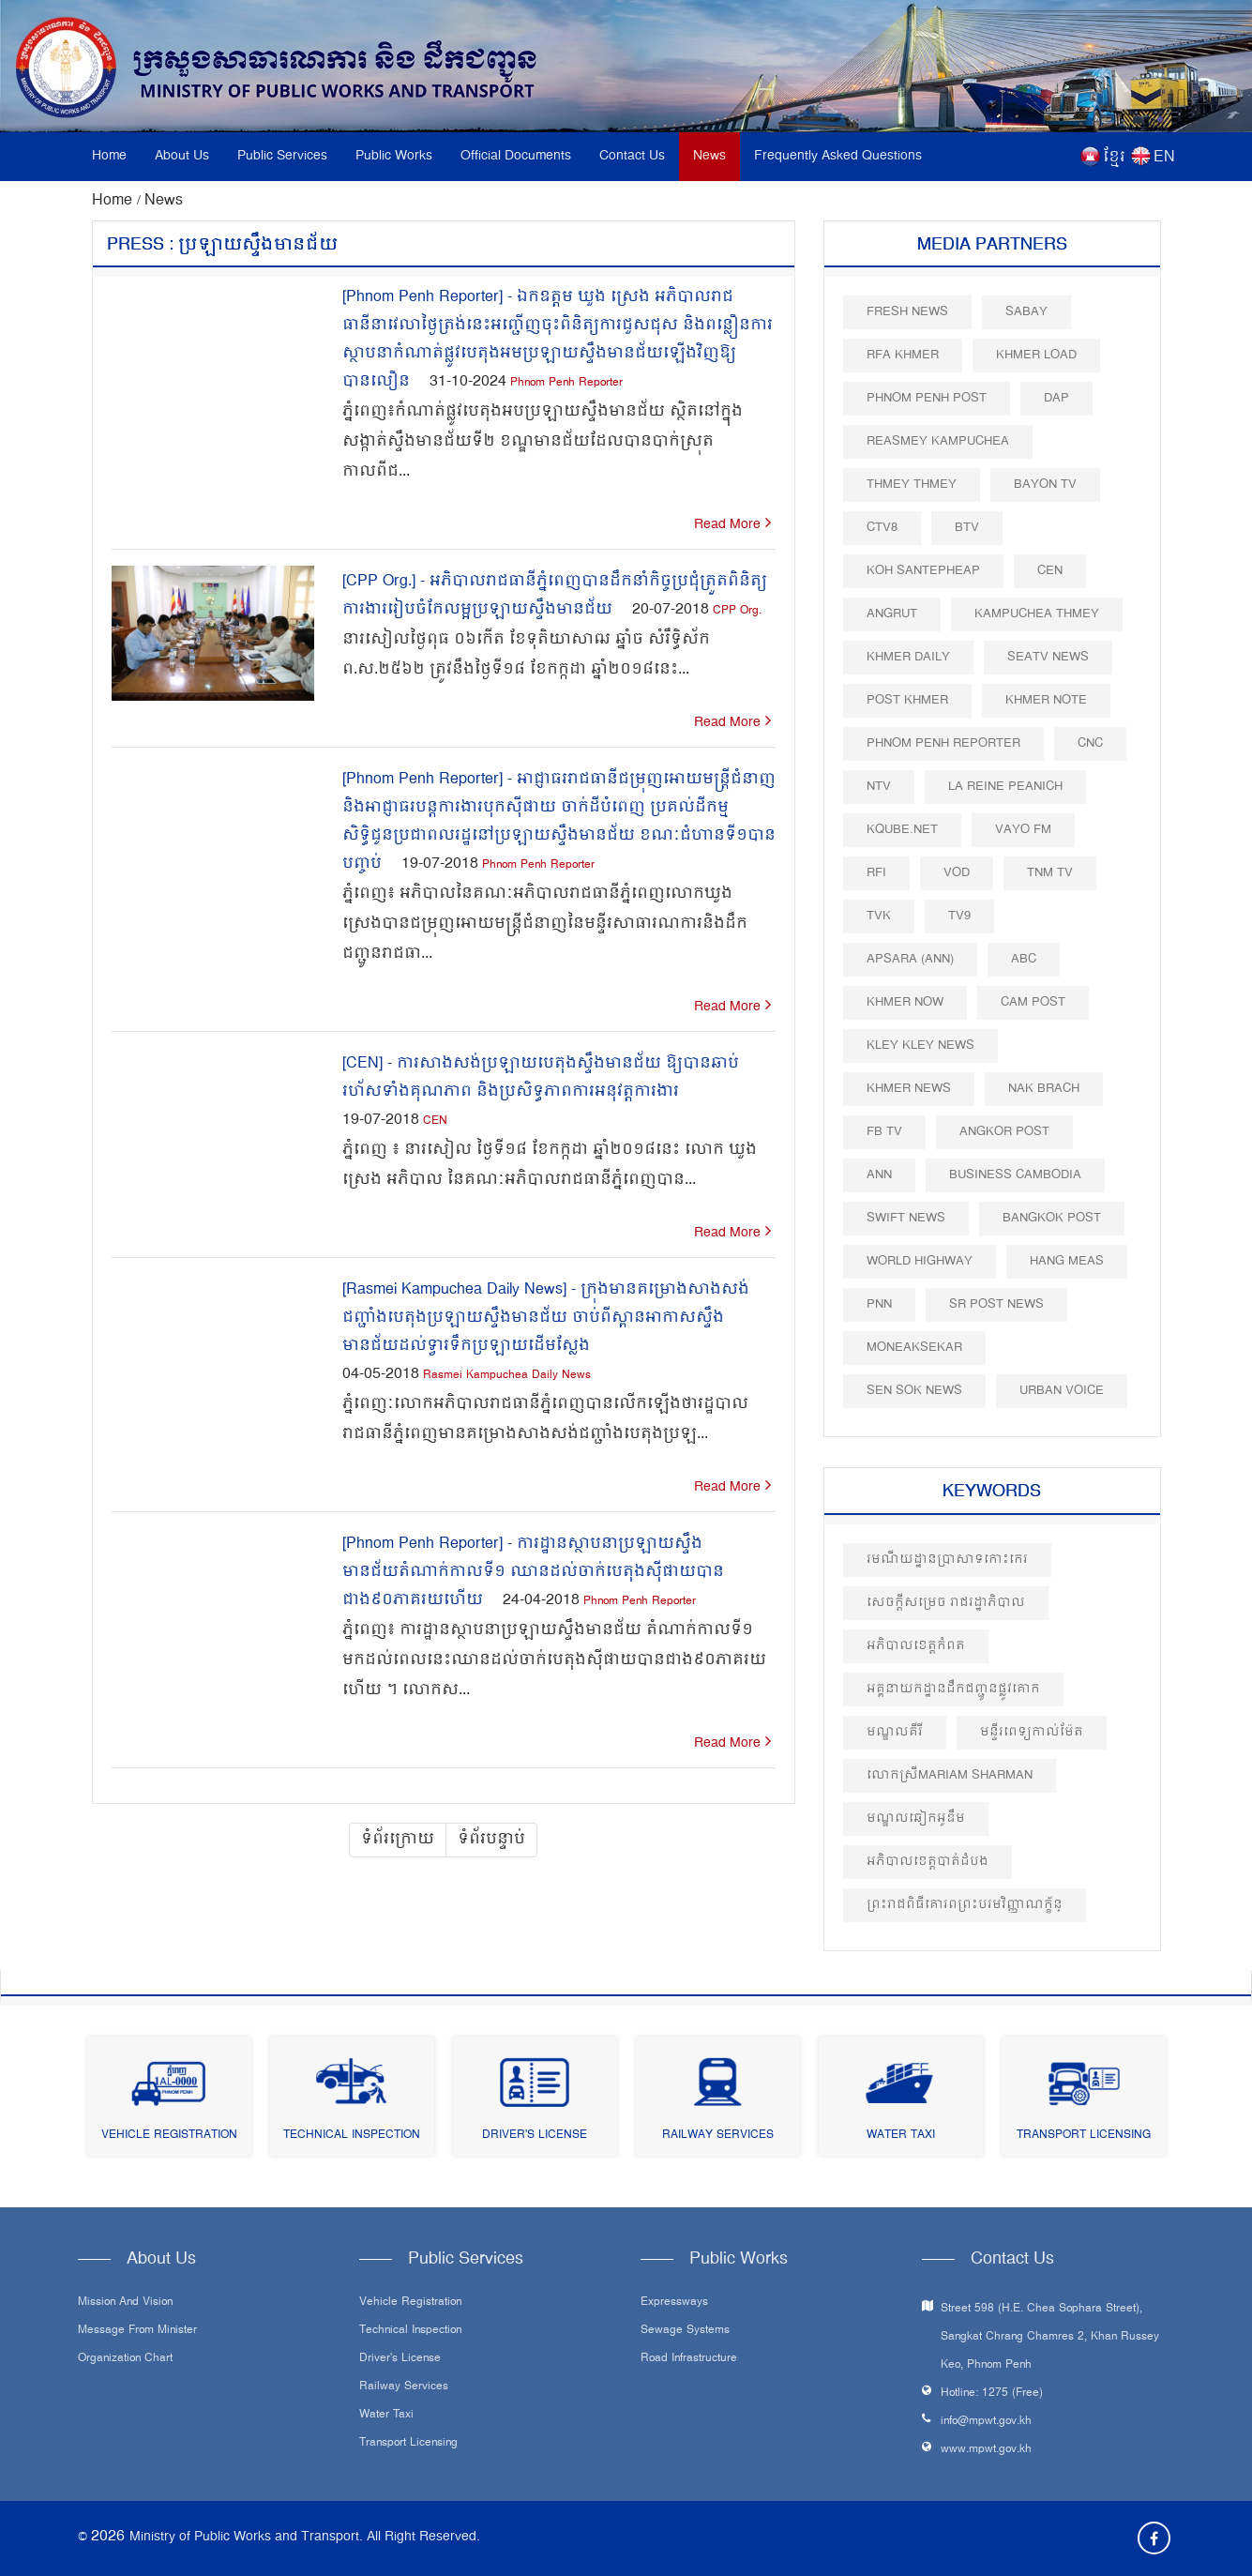 The height and width of the screenshot is (2576, 1252). I want to click on RFA Khmer, so click(903, 355).